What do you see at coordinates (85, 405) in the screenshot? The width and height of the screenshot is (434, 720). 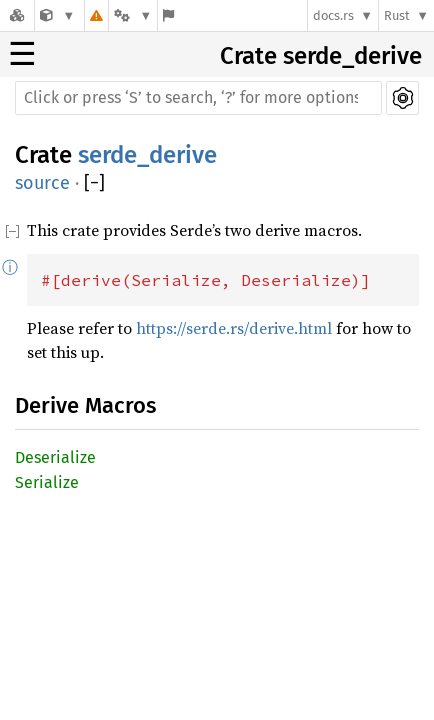 I see `Derive Macros` at bounding box center [85, 405].